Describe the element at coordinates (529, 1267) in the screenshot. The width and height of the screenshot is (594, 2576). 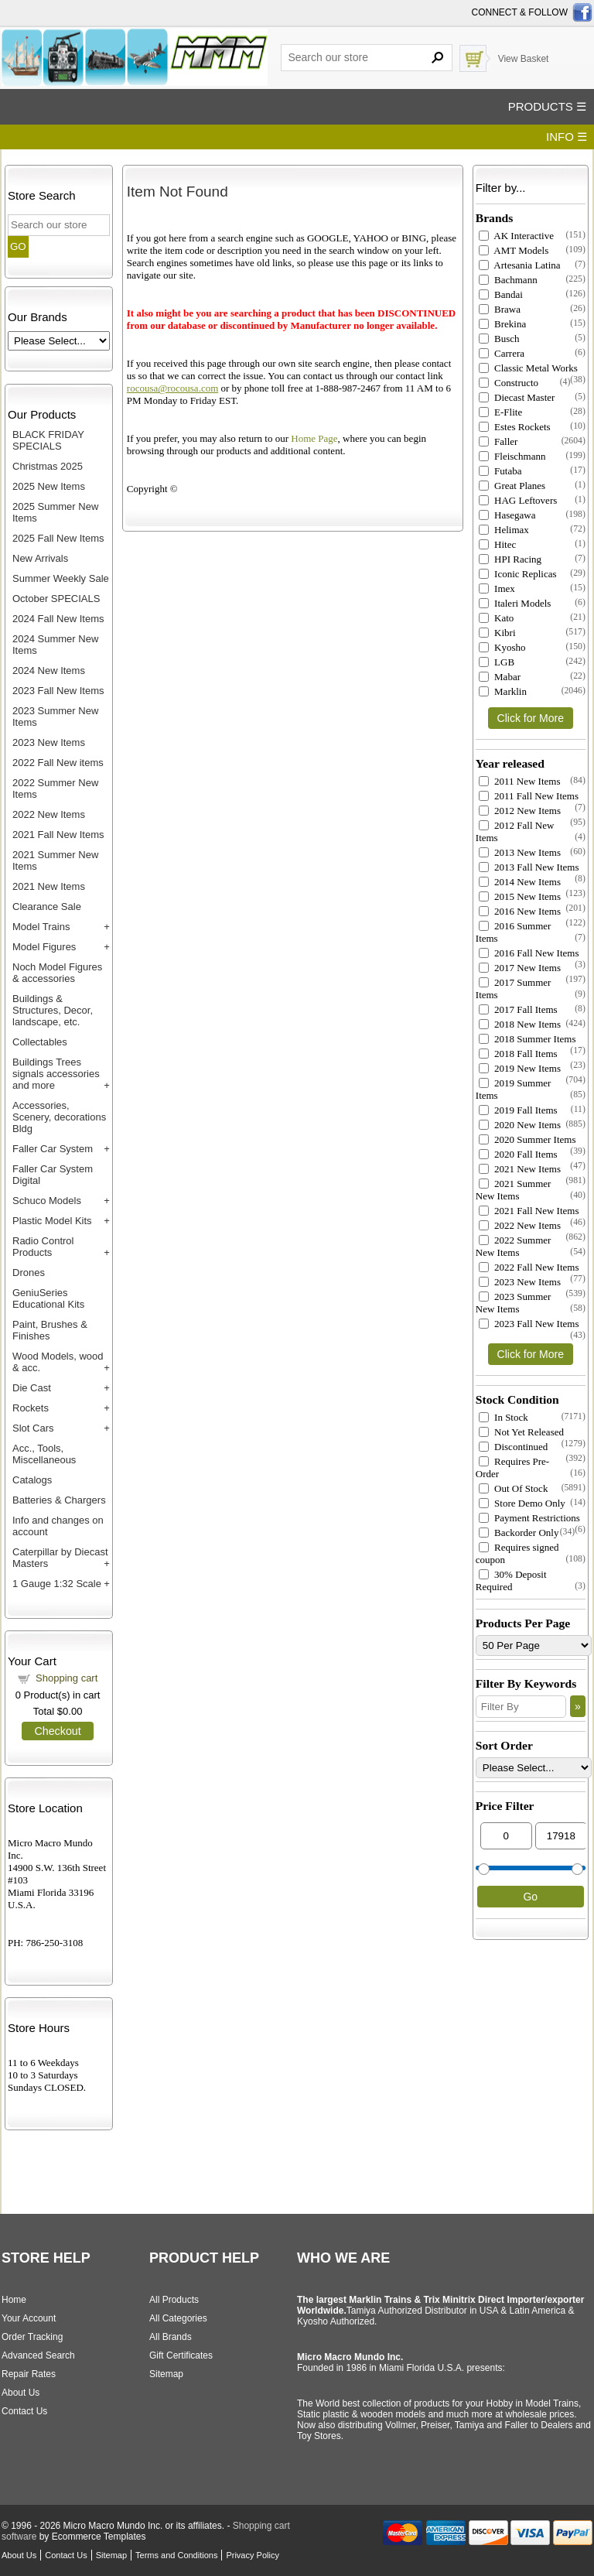
I see `2022 Fall New Items` at that location.